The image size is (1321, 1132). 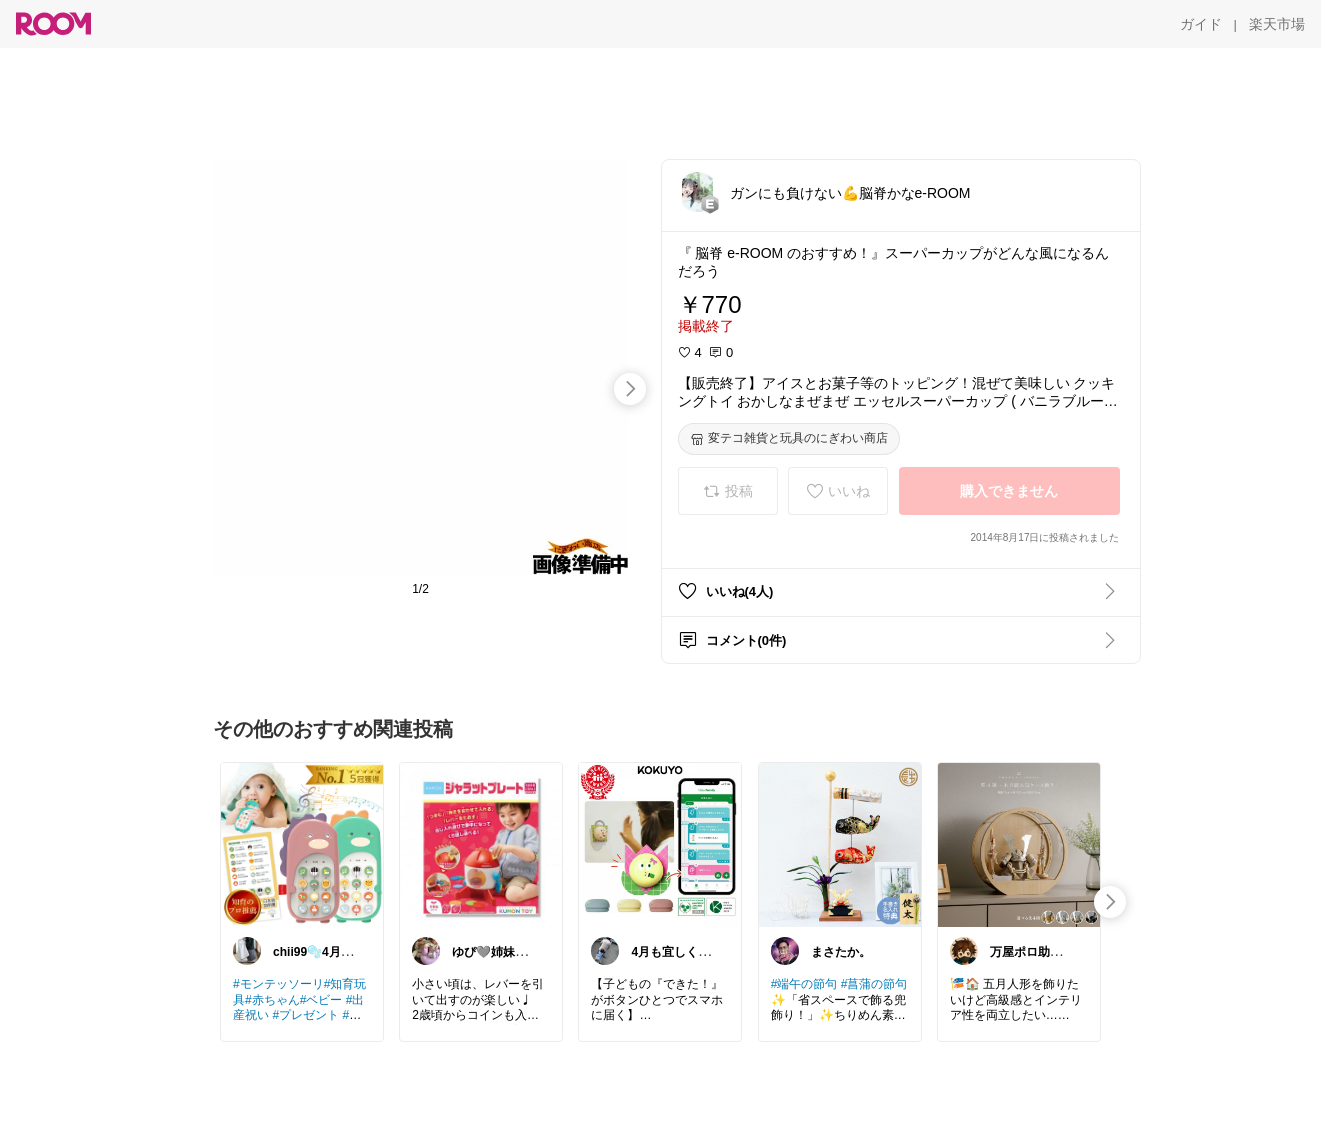 I want to click on [楽天市場], so click(x=1277, y=24).